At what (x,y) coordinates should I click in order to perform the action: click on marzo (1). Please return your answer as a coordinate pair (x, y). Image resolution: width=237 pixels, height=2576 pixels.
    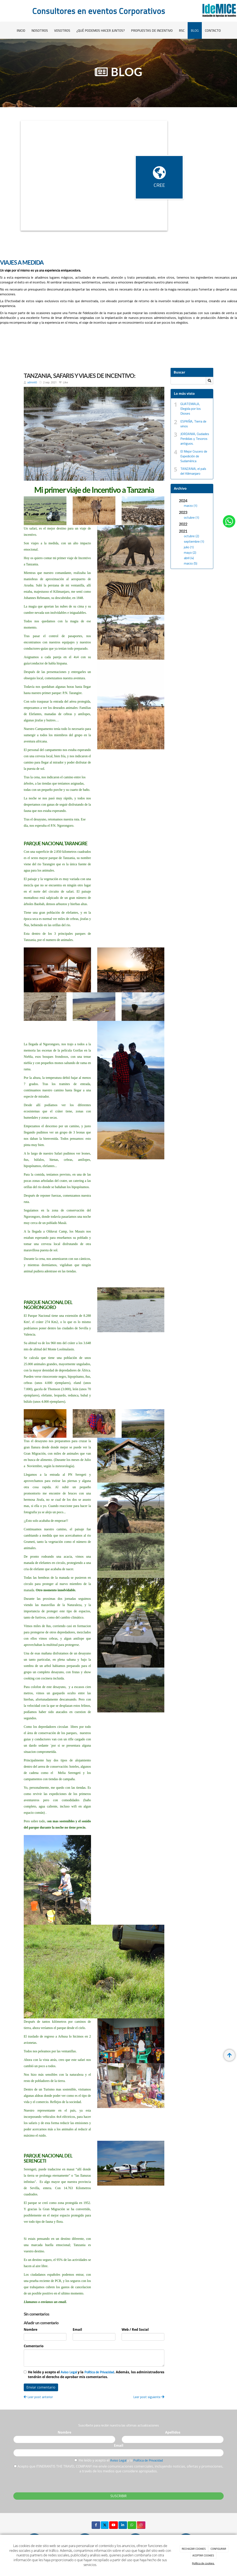
    Looking at the image, I should click on (190, 505).